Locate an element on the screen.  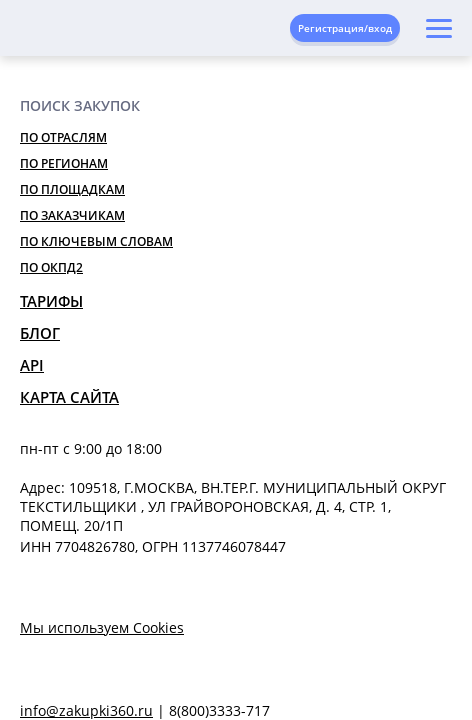
Мы используем Cookies is located at coordinates (102, 627).